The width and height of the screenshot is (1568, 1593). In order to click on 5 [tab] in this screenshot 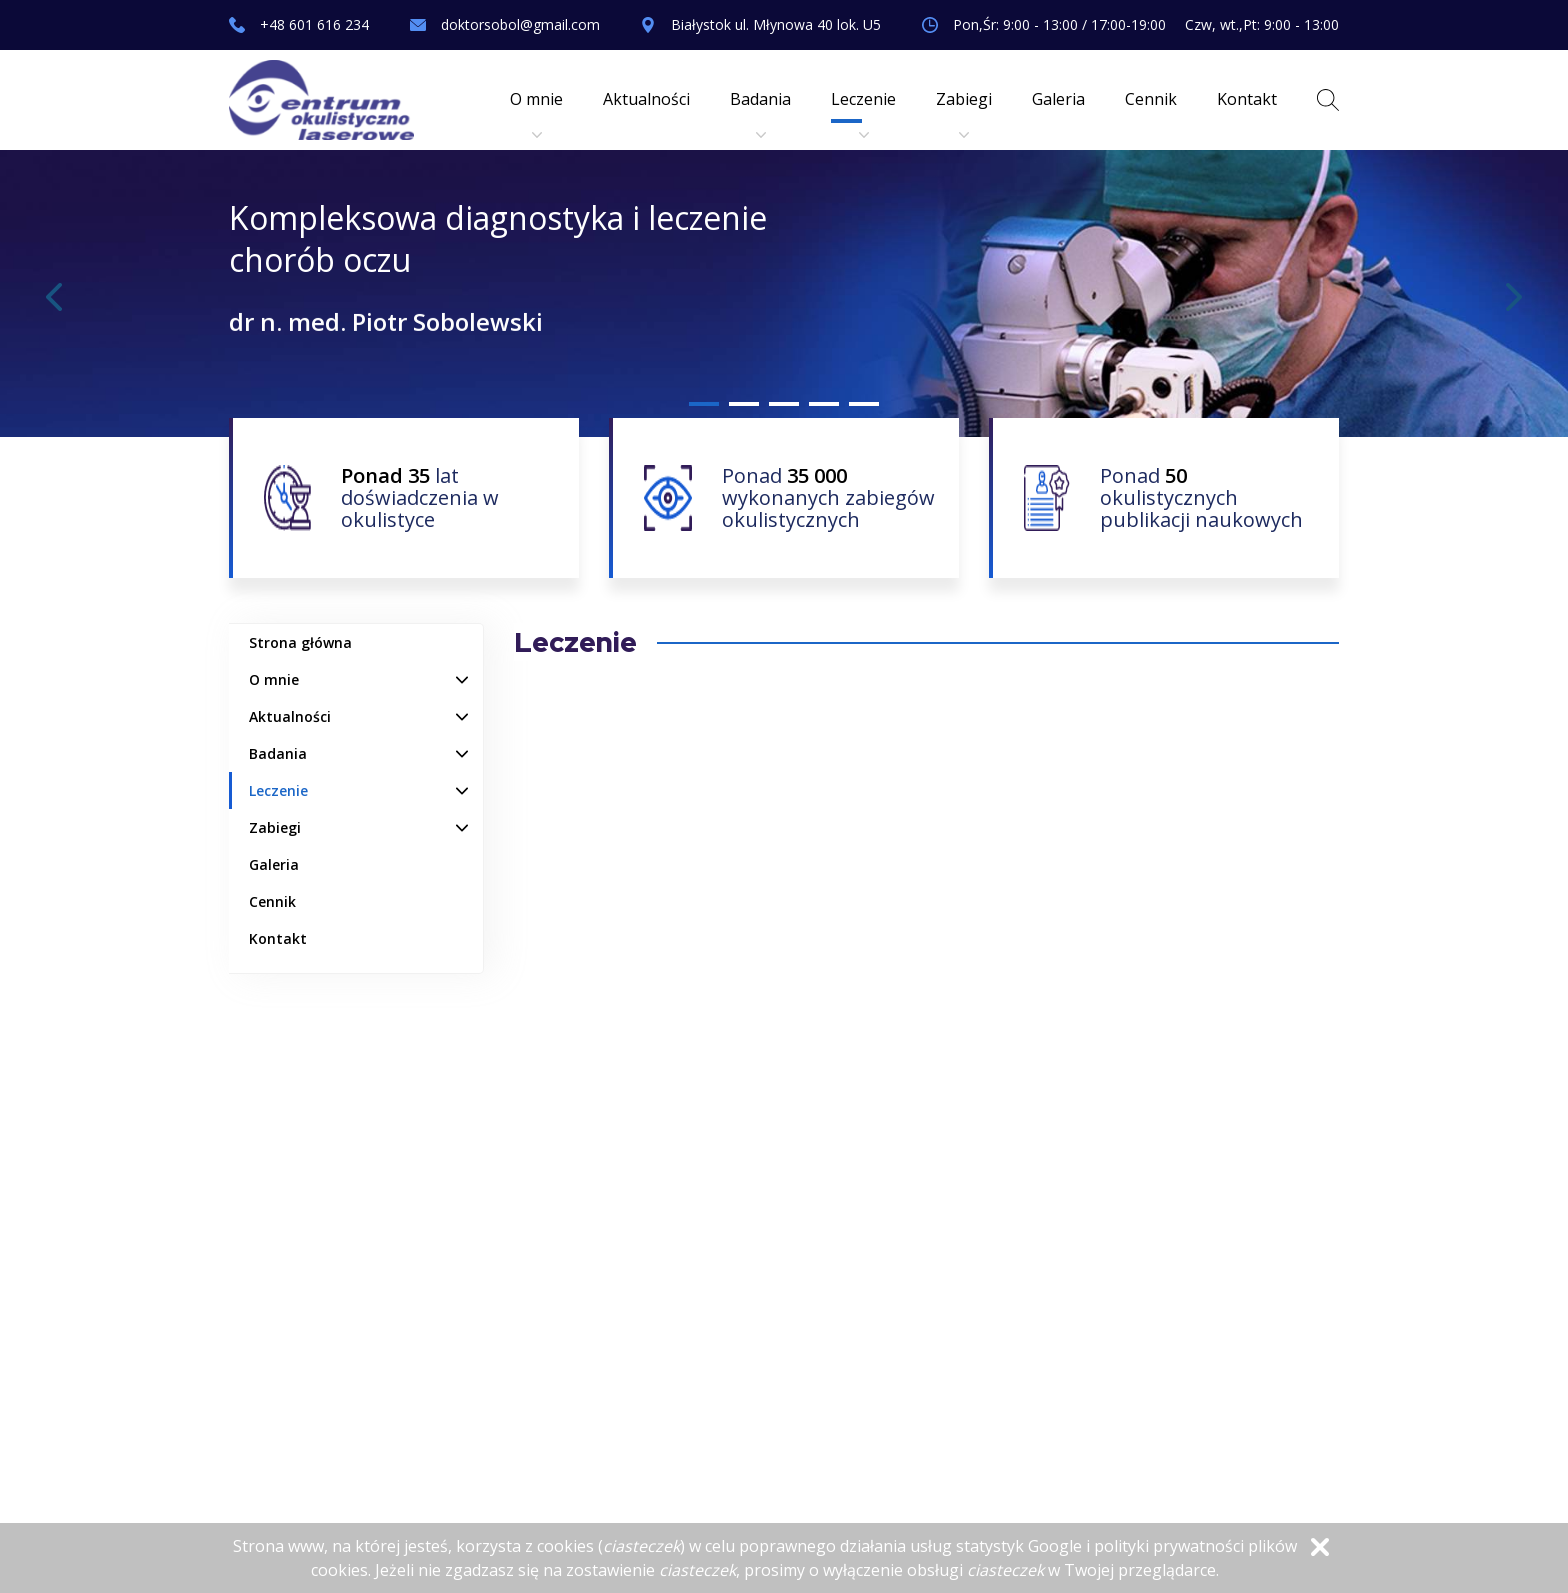, I will do `click(864, 404)`.